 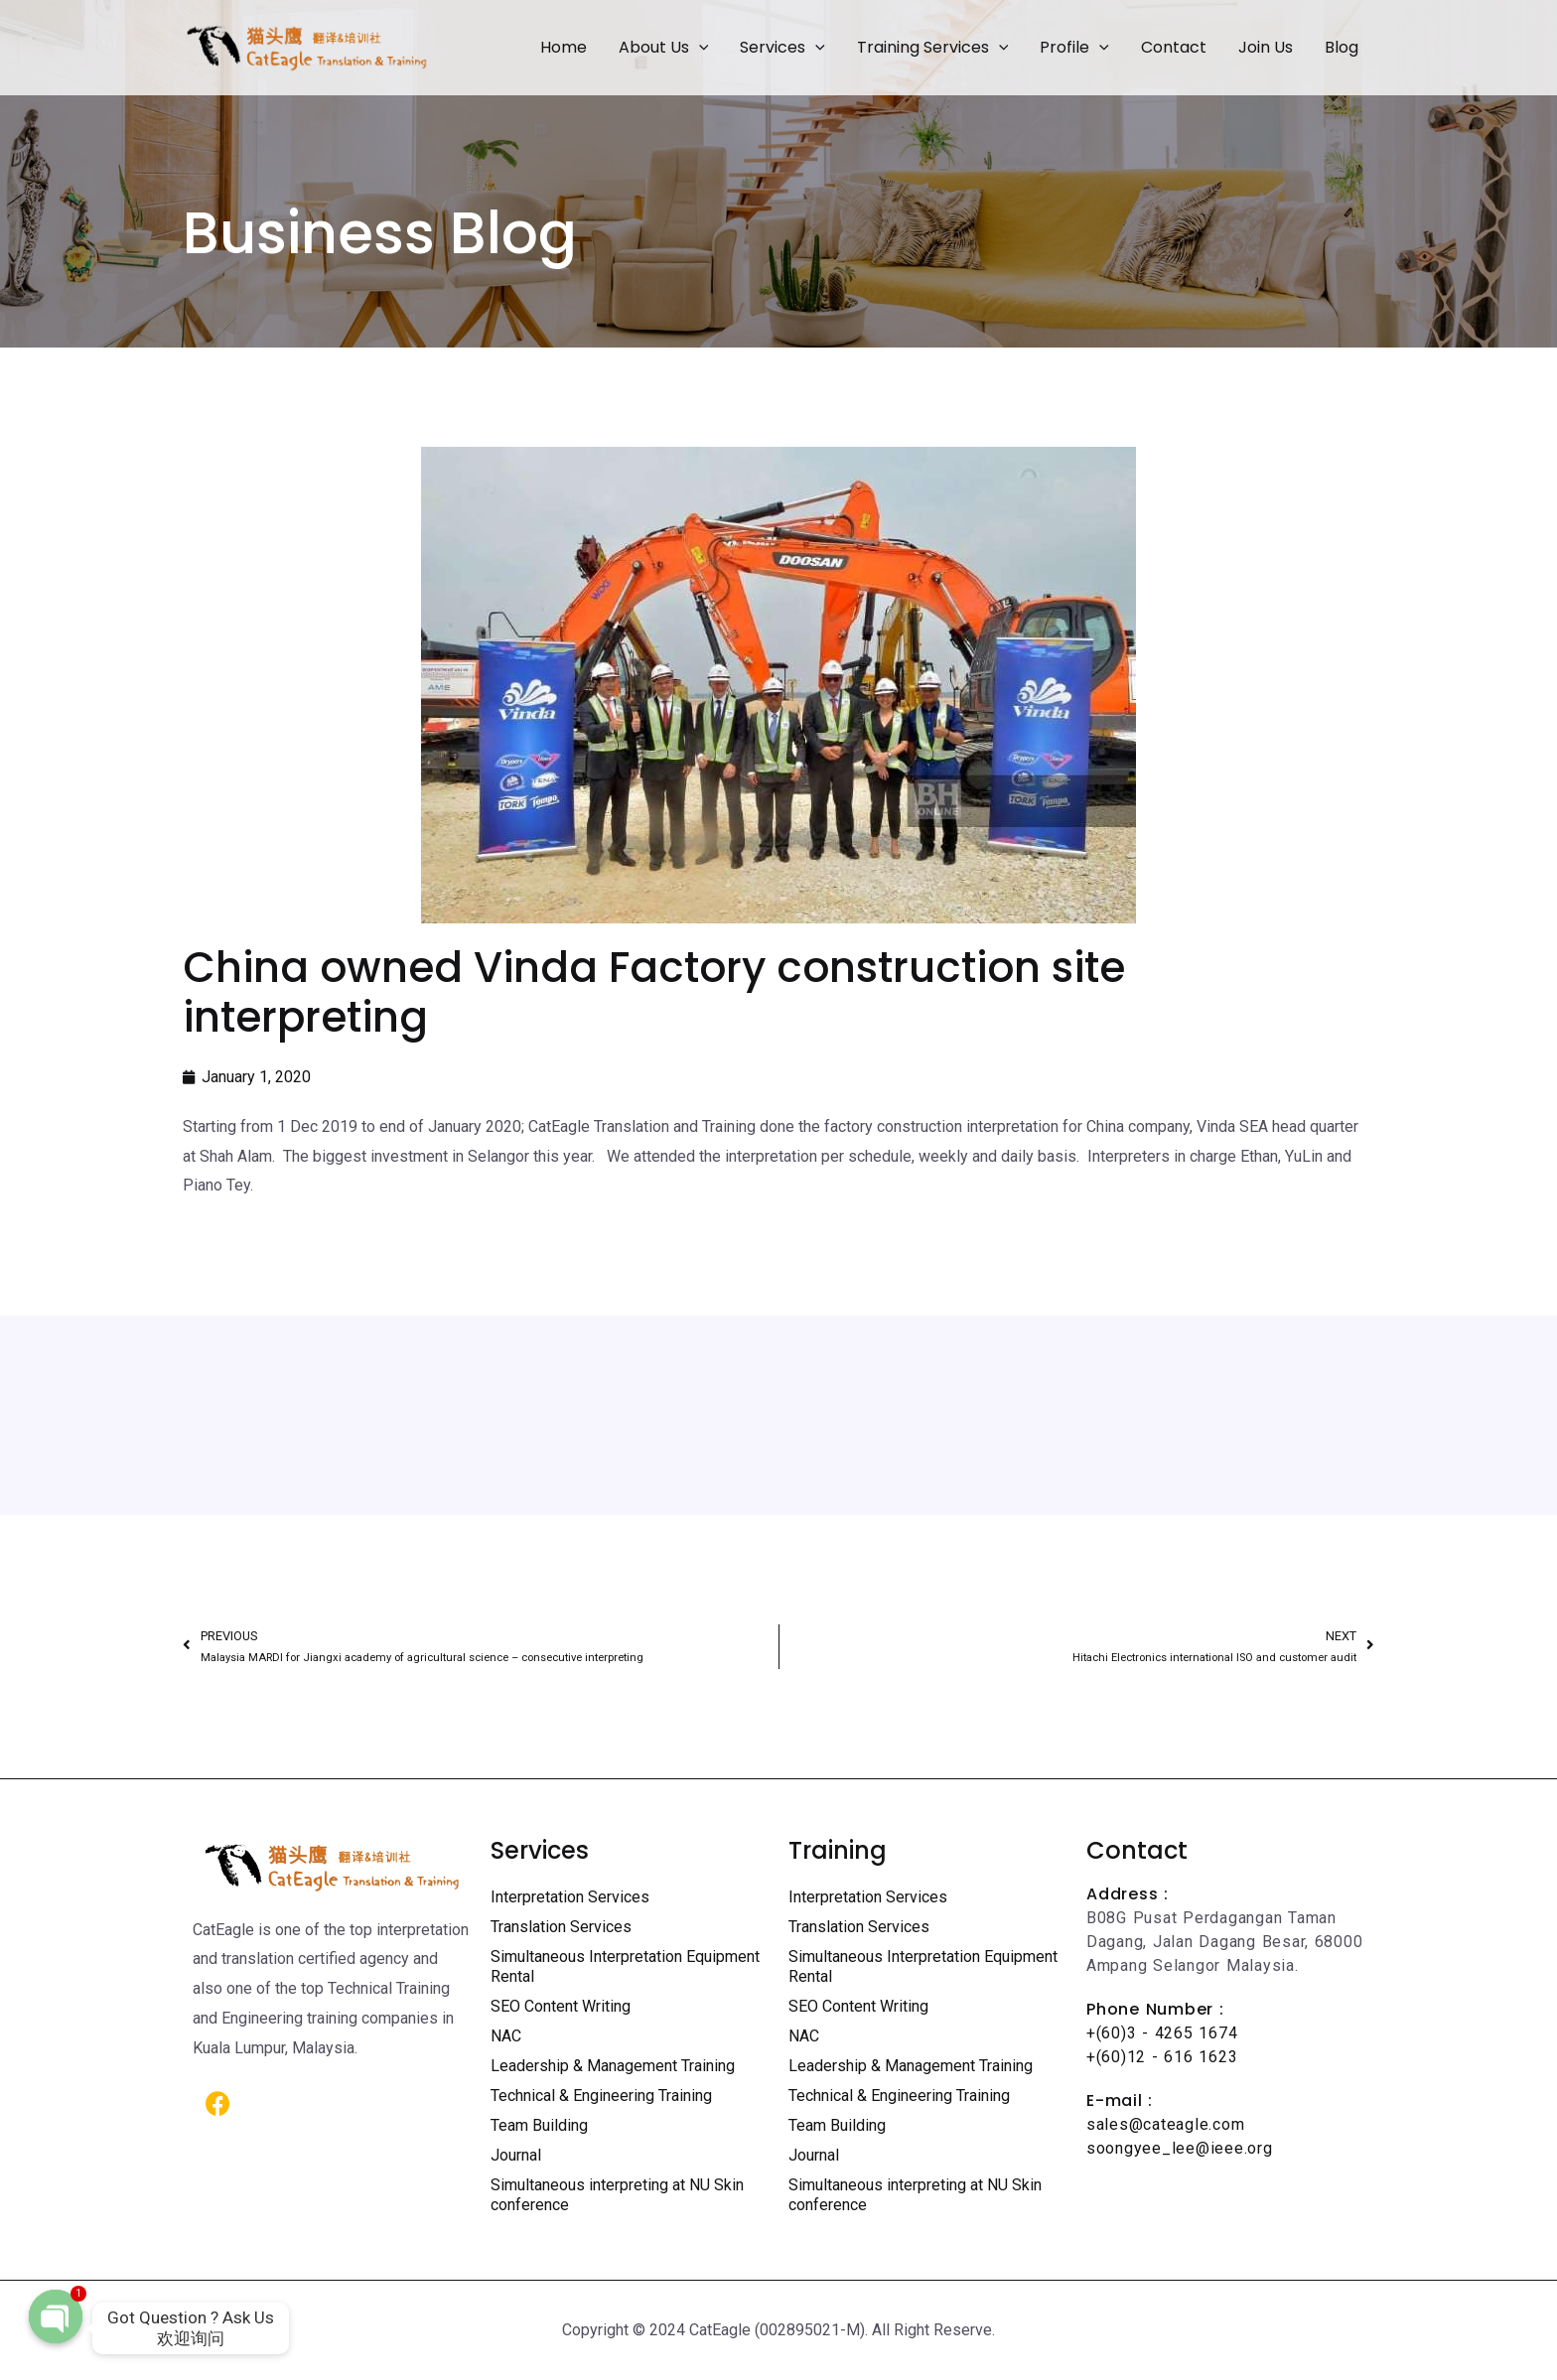 What do you see at coordinates (625, 1966) in the screenshot?
I see `Simultaneous Interpretation Equipment Rental` at bounding box center [625, 1966].